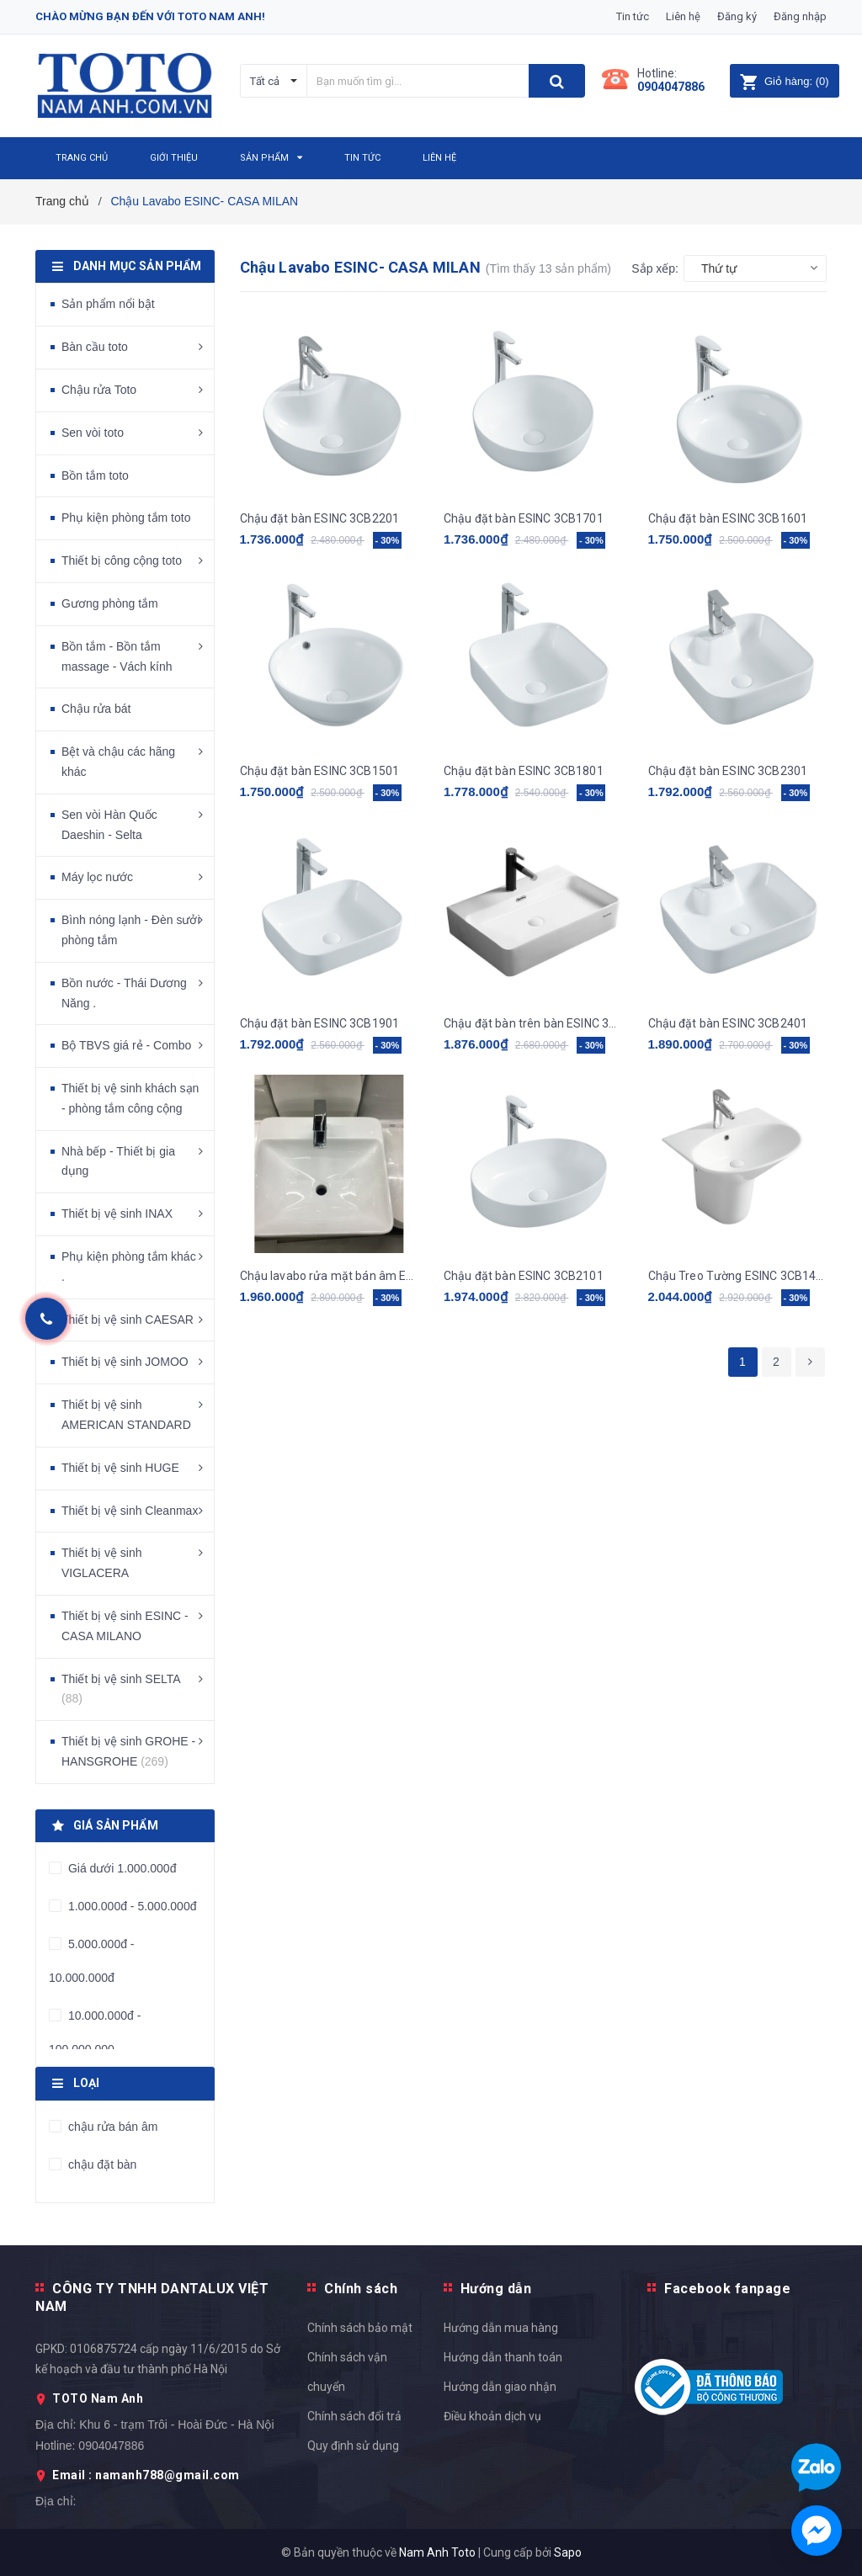 The height and width of the screenshot is (2576, 862). Describe the element at coordinates (654, 268) in the screenshot. I see `Sắp xếp:` at that location.